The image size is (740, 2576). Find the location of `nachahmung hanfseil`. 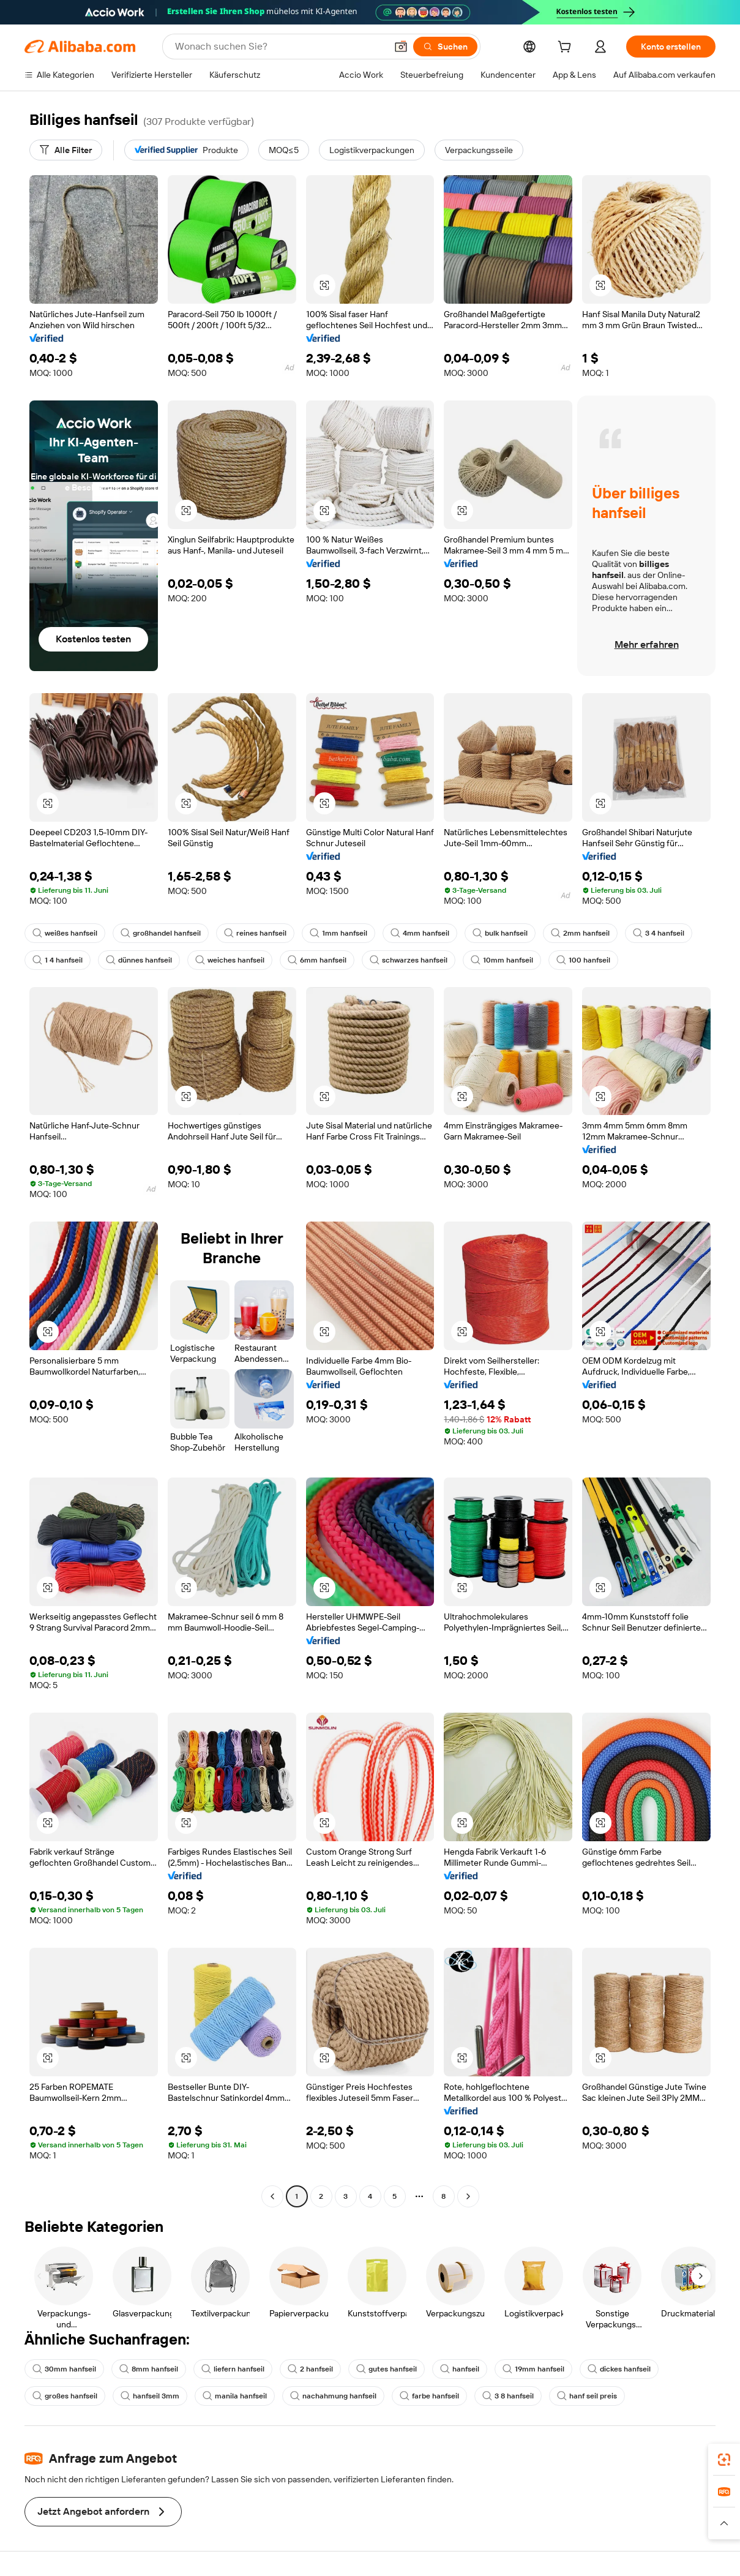

nachahmung hanfseil is located at coordinates (333, 2396).